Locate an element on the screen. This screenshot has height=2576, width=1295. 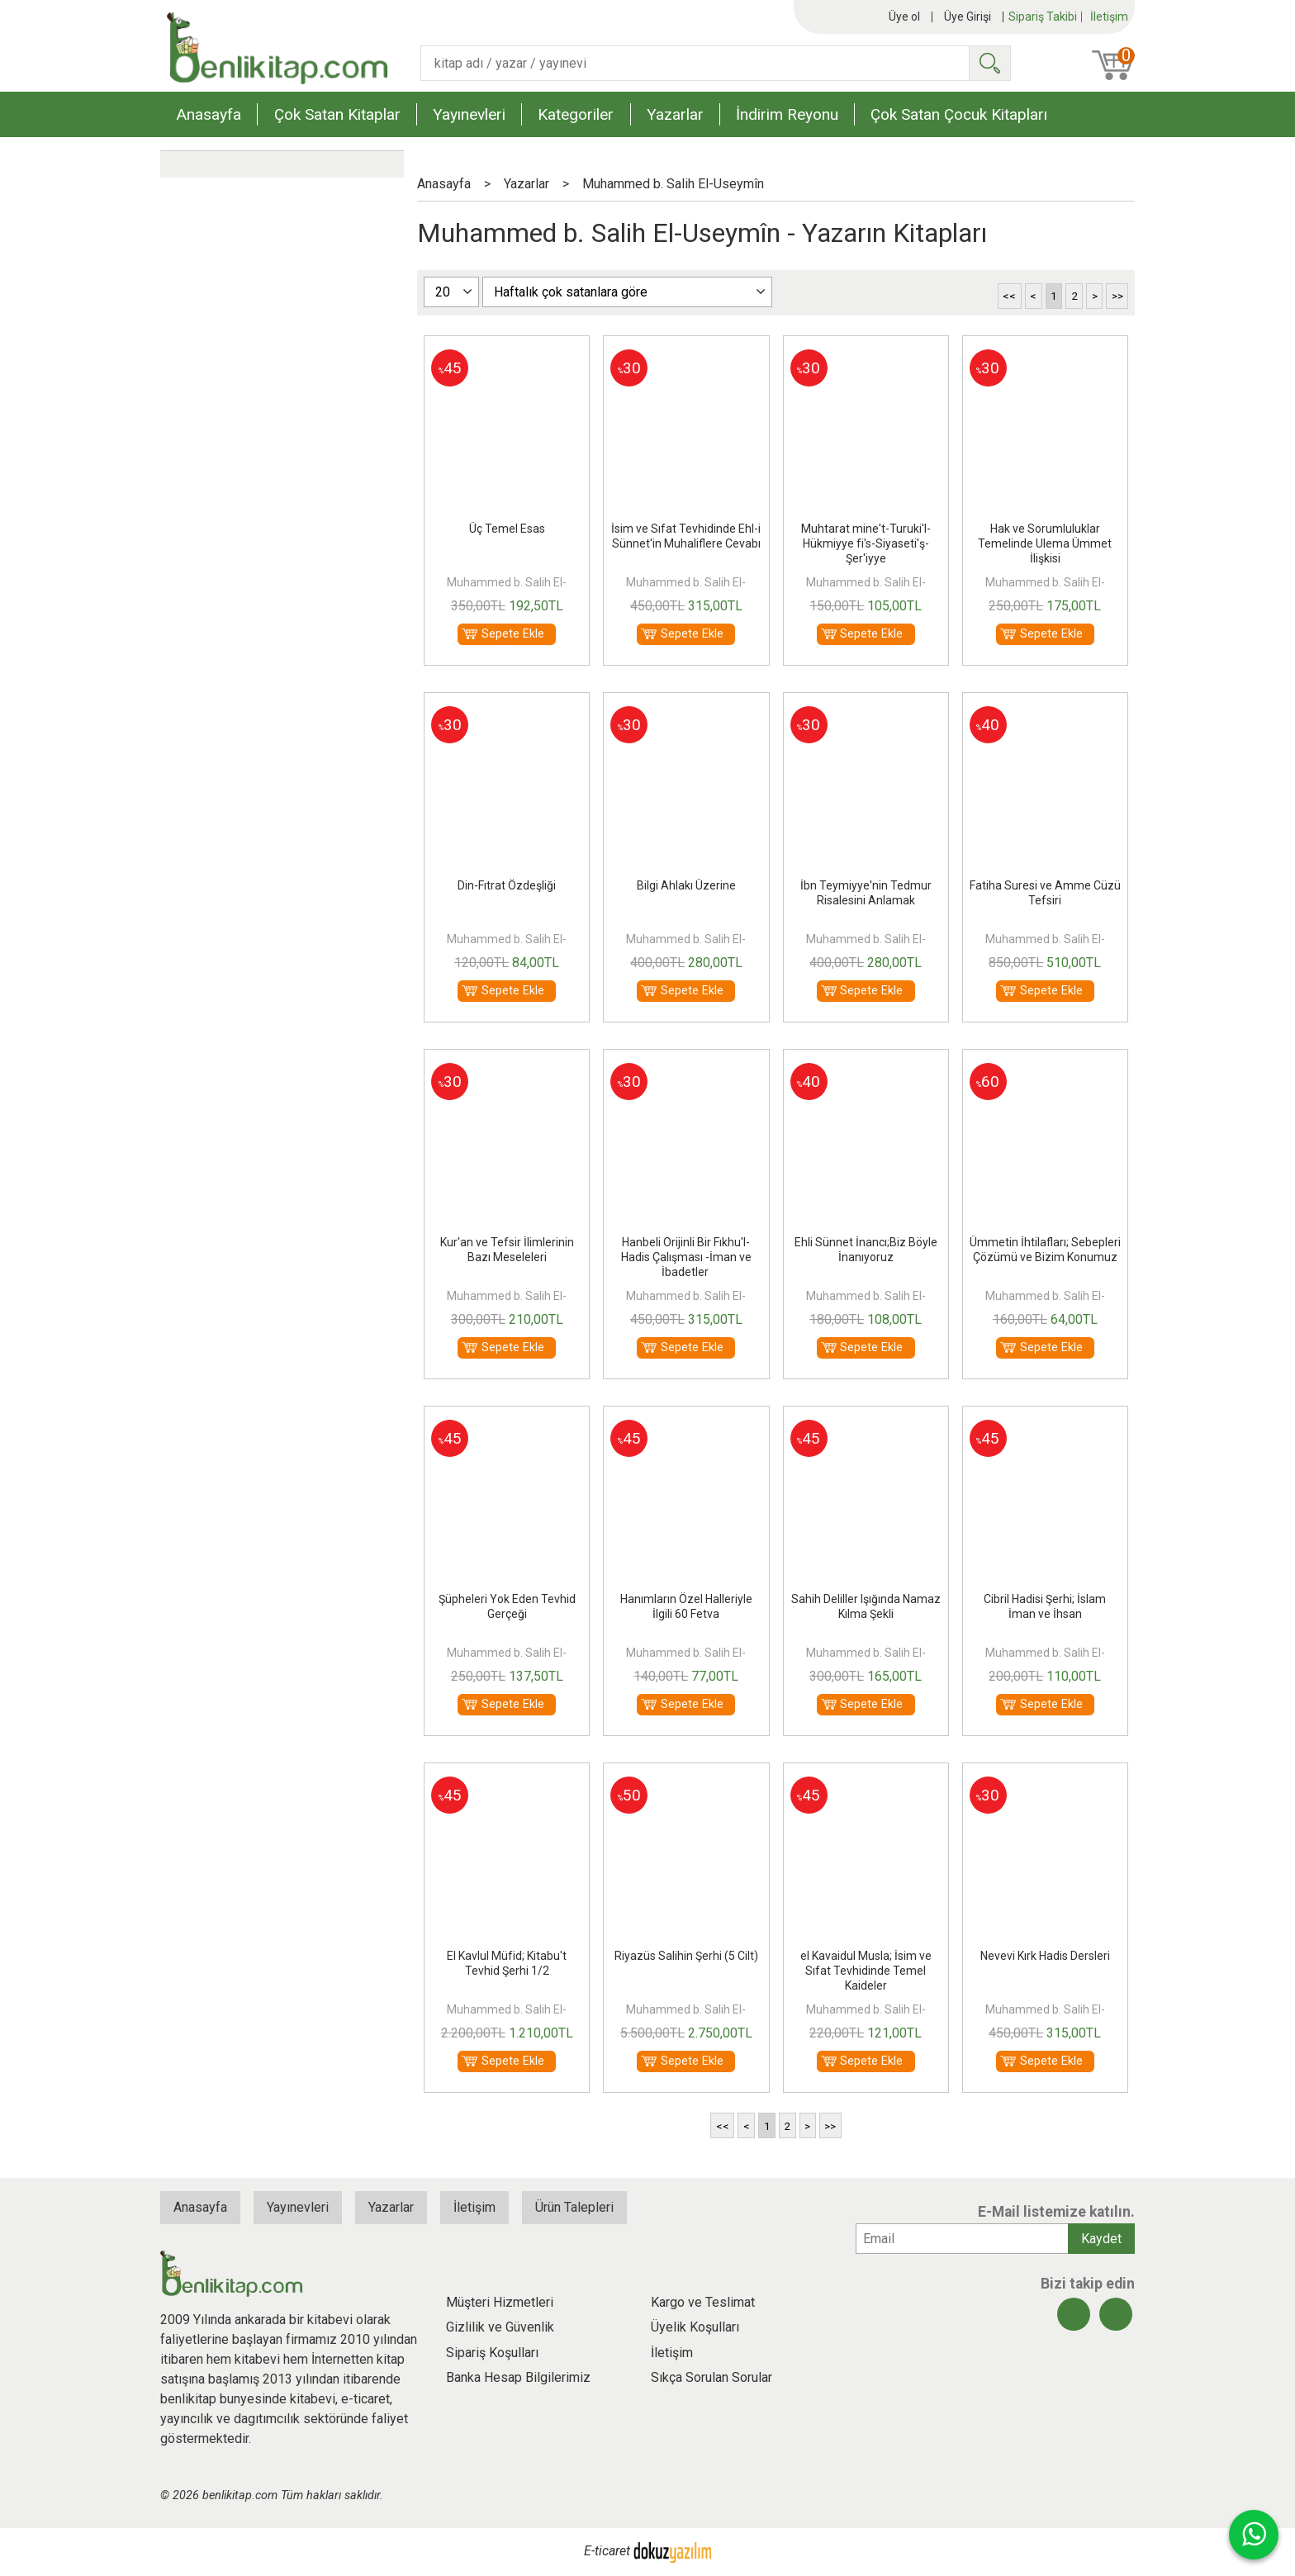
Ara is located at coordinates (989, 63).